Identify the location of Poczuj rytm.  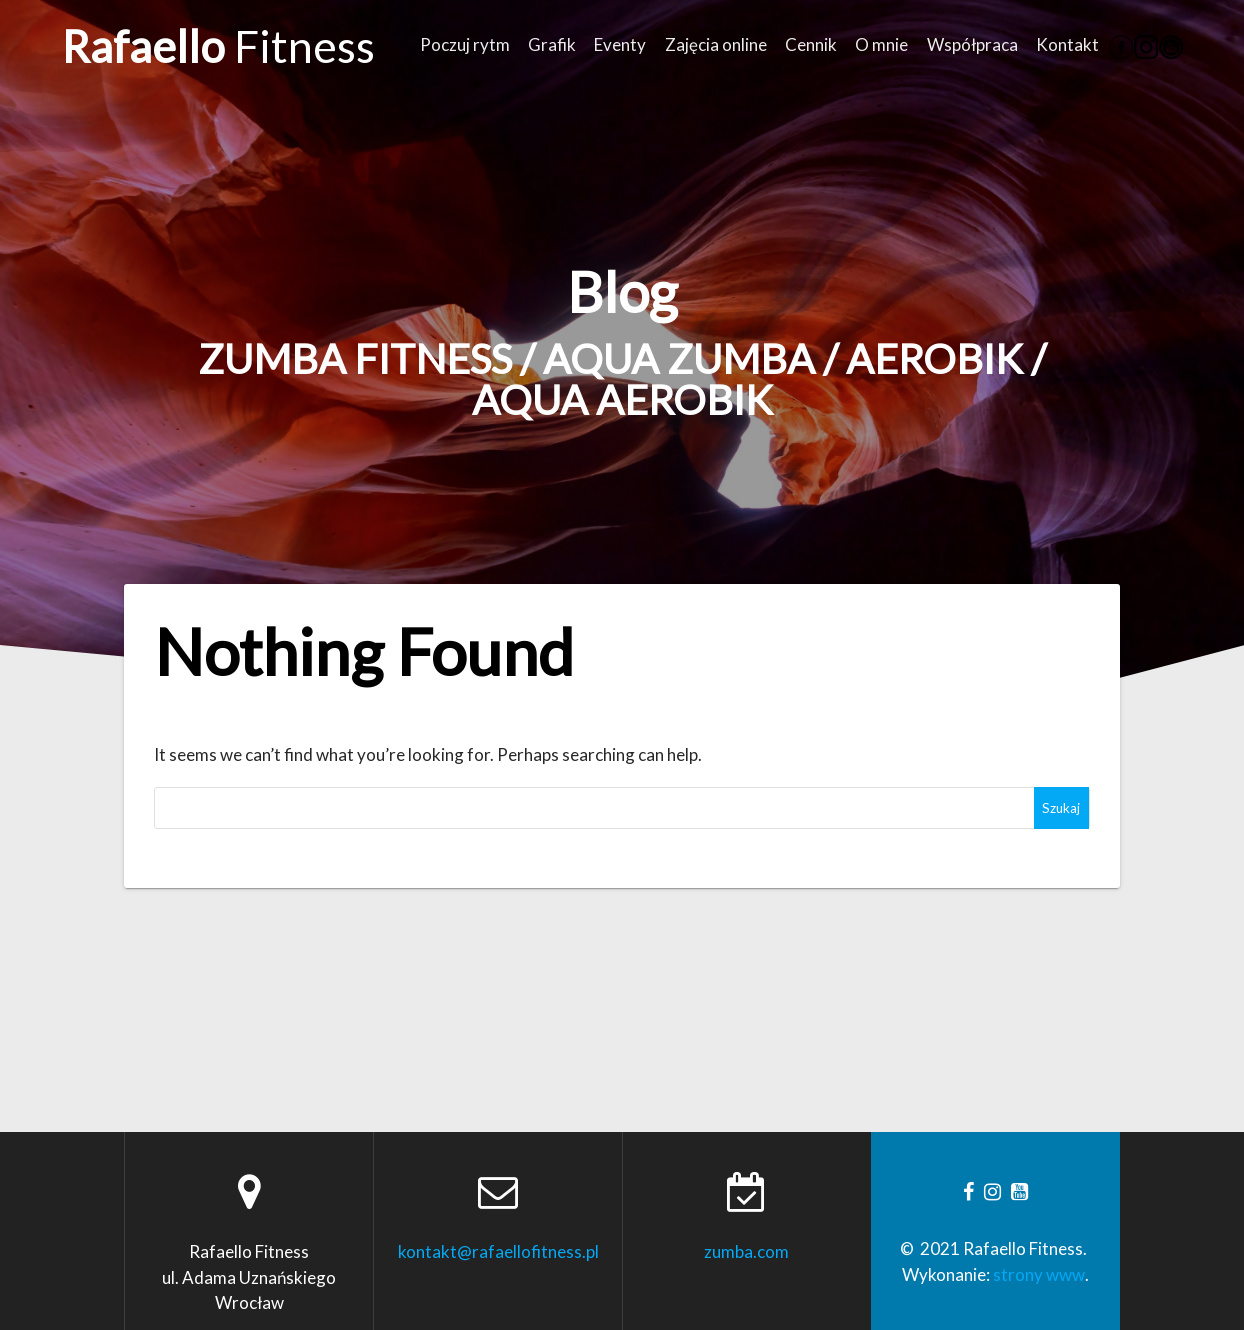
(465, 44).